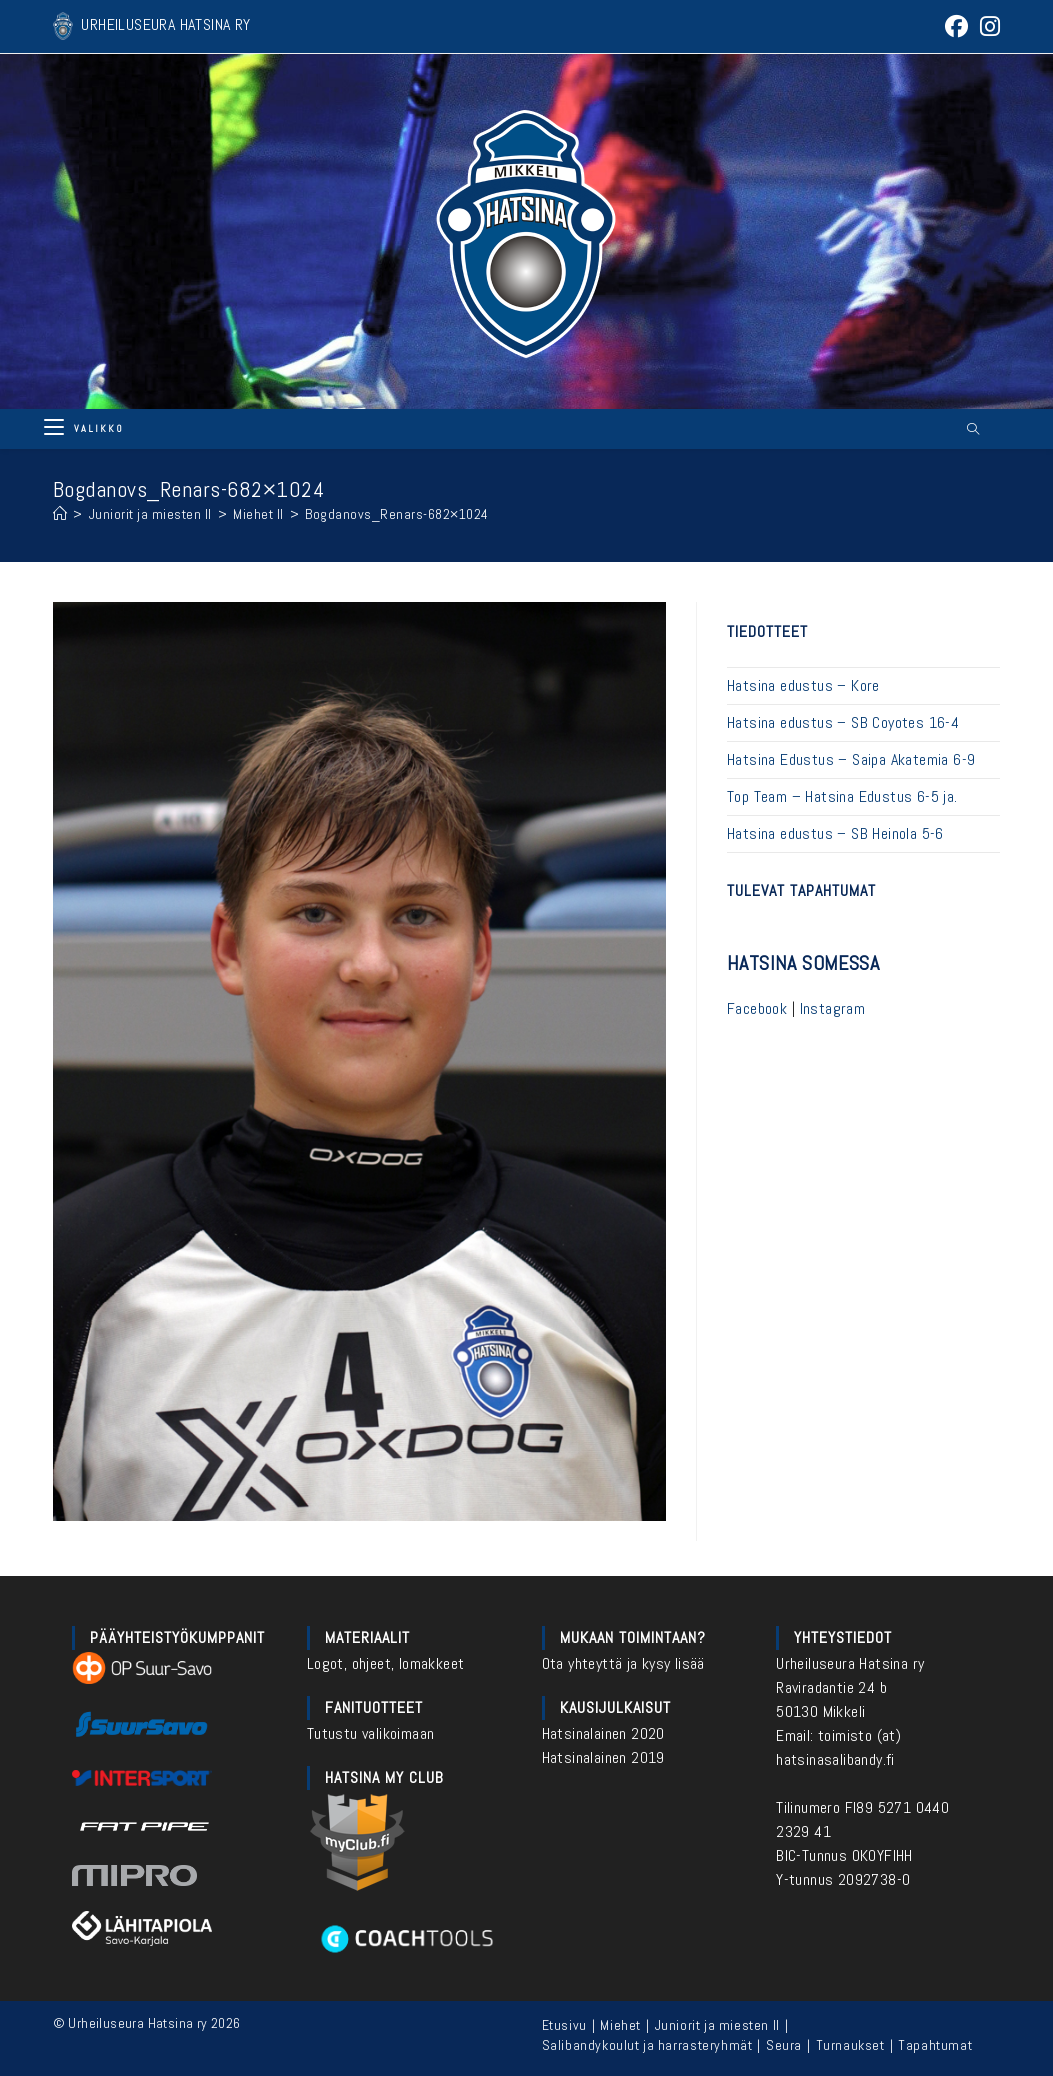  Describe the element at coordinates (623, 1663) in the screenshot. I see `Ota yhteyttä ja kysy lisää` at that location.